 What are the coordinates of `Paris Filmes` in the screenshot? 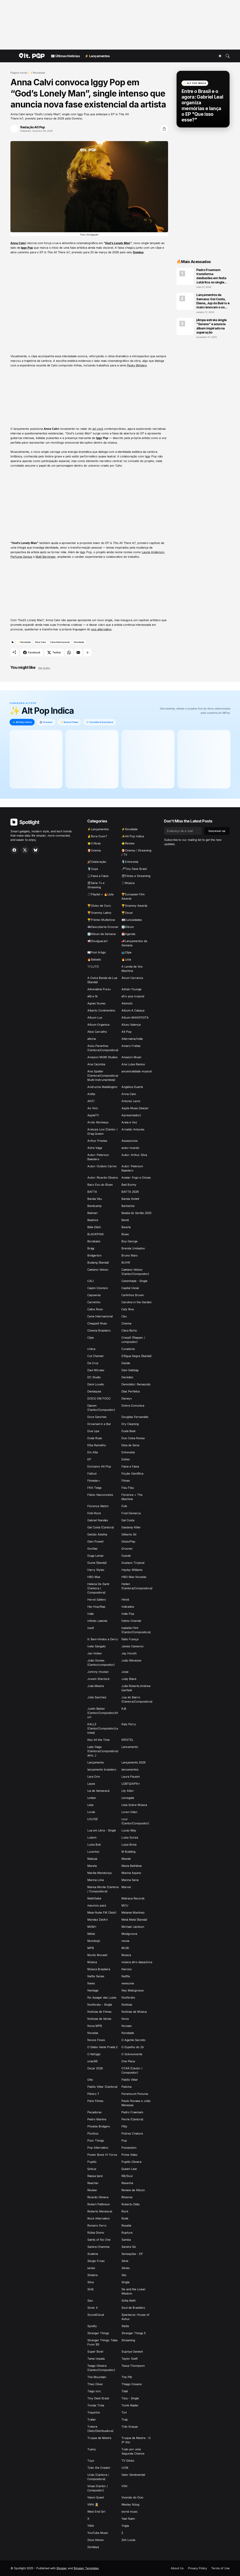 It's located at (95, 2101).